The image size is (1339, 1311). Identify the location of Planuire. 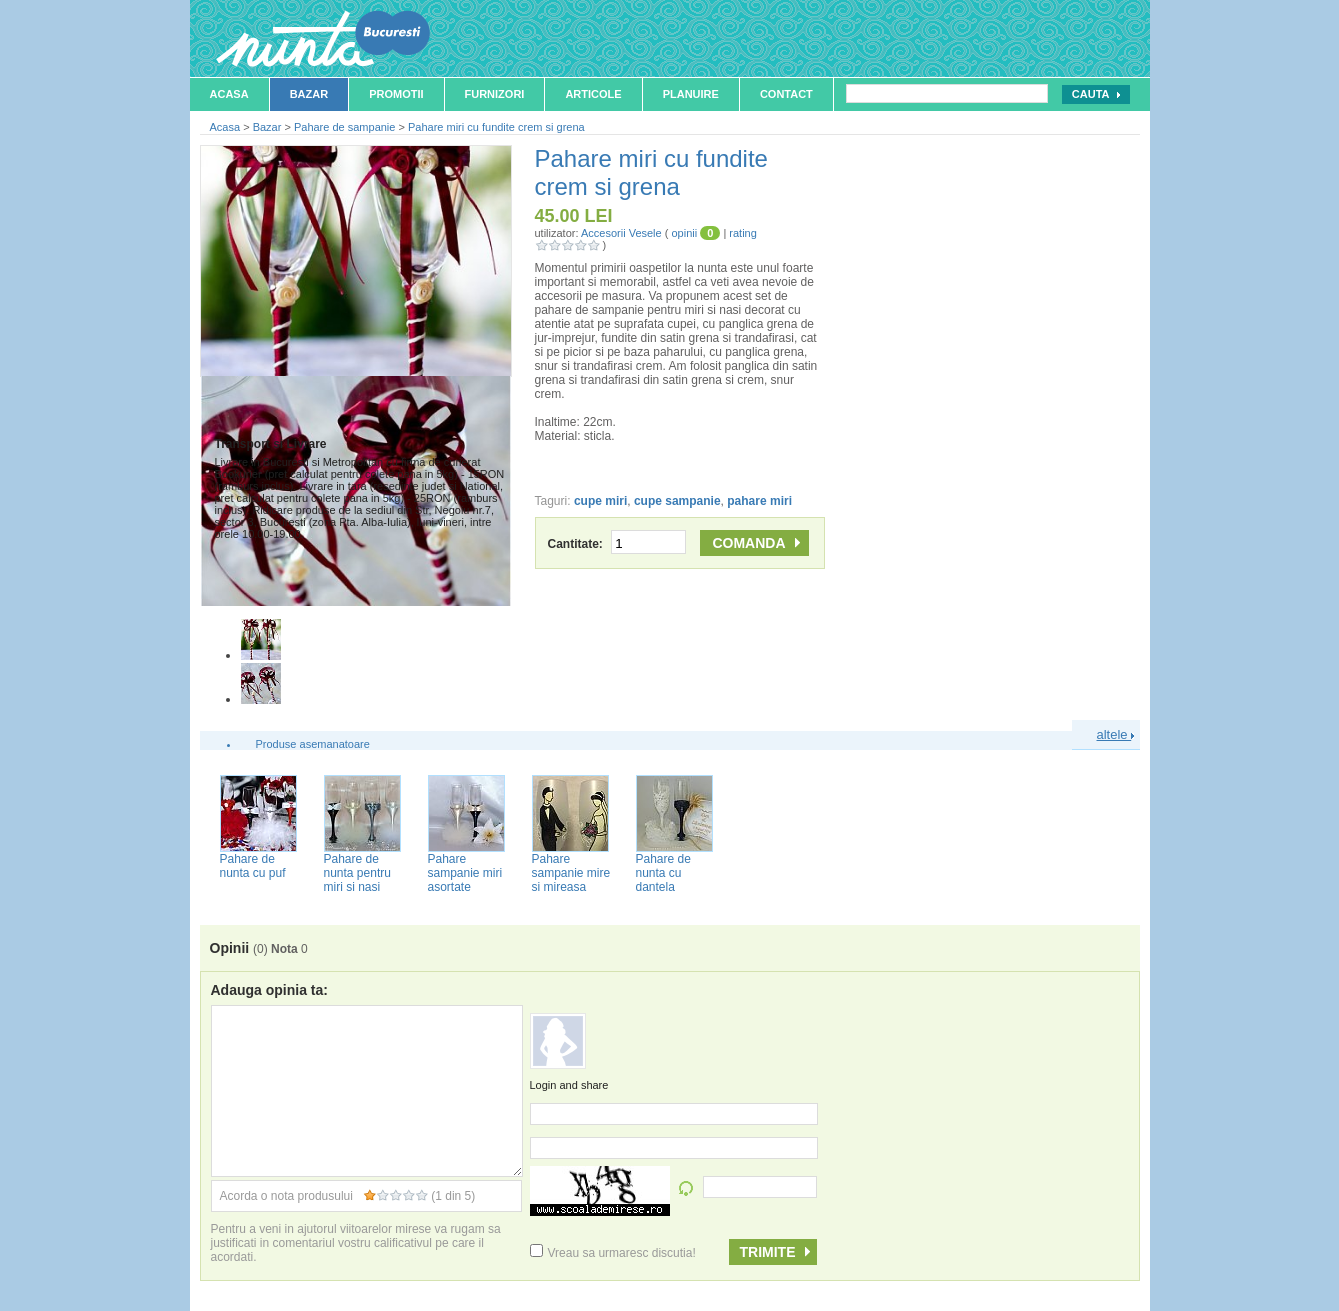
(691, 94).